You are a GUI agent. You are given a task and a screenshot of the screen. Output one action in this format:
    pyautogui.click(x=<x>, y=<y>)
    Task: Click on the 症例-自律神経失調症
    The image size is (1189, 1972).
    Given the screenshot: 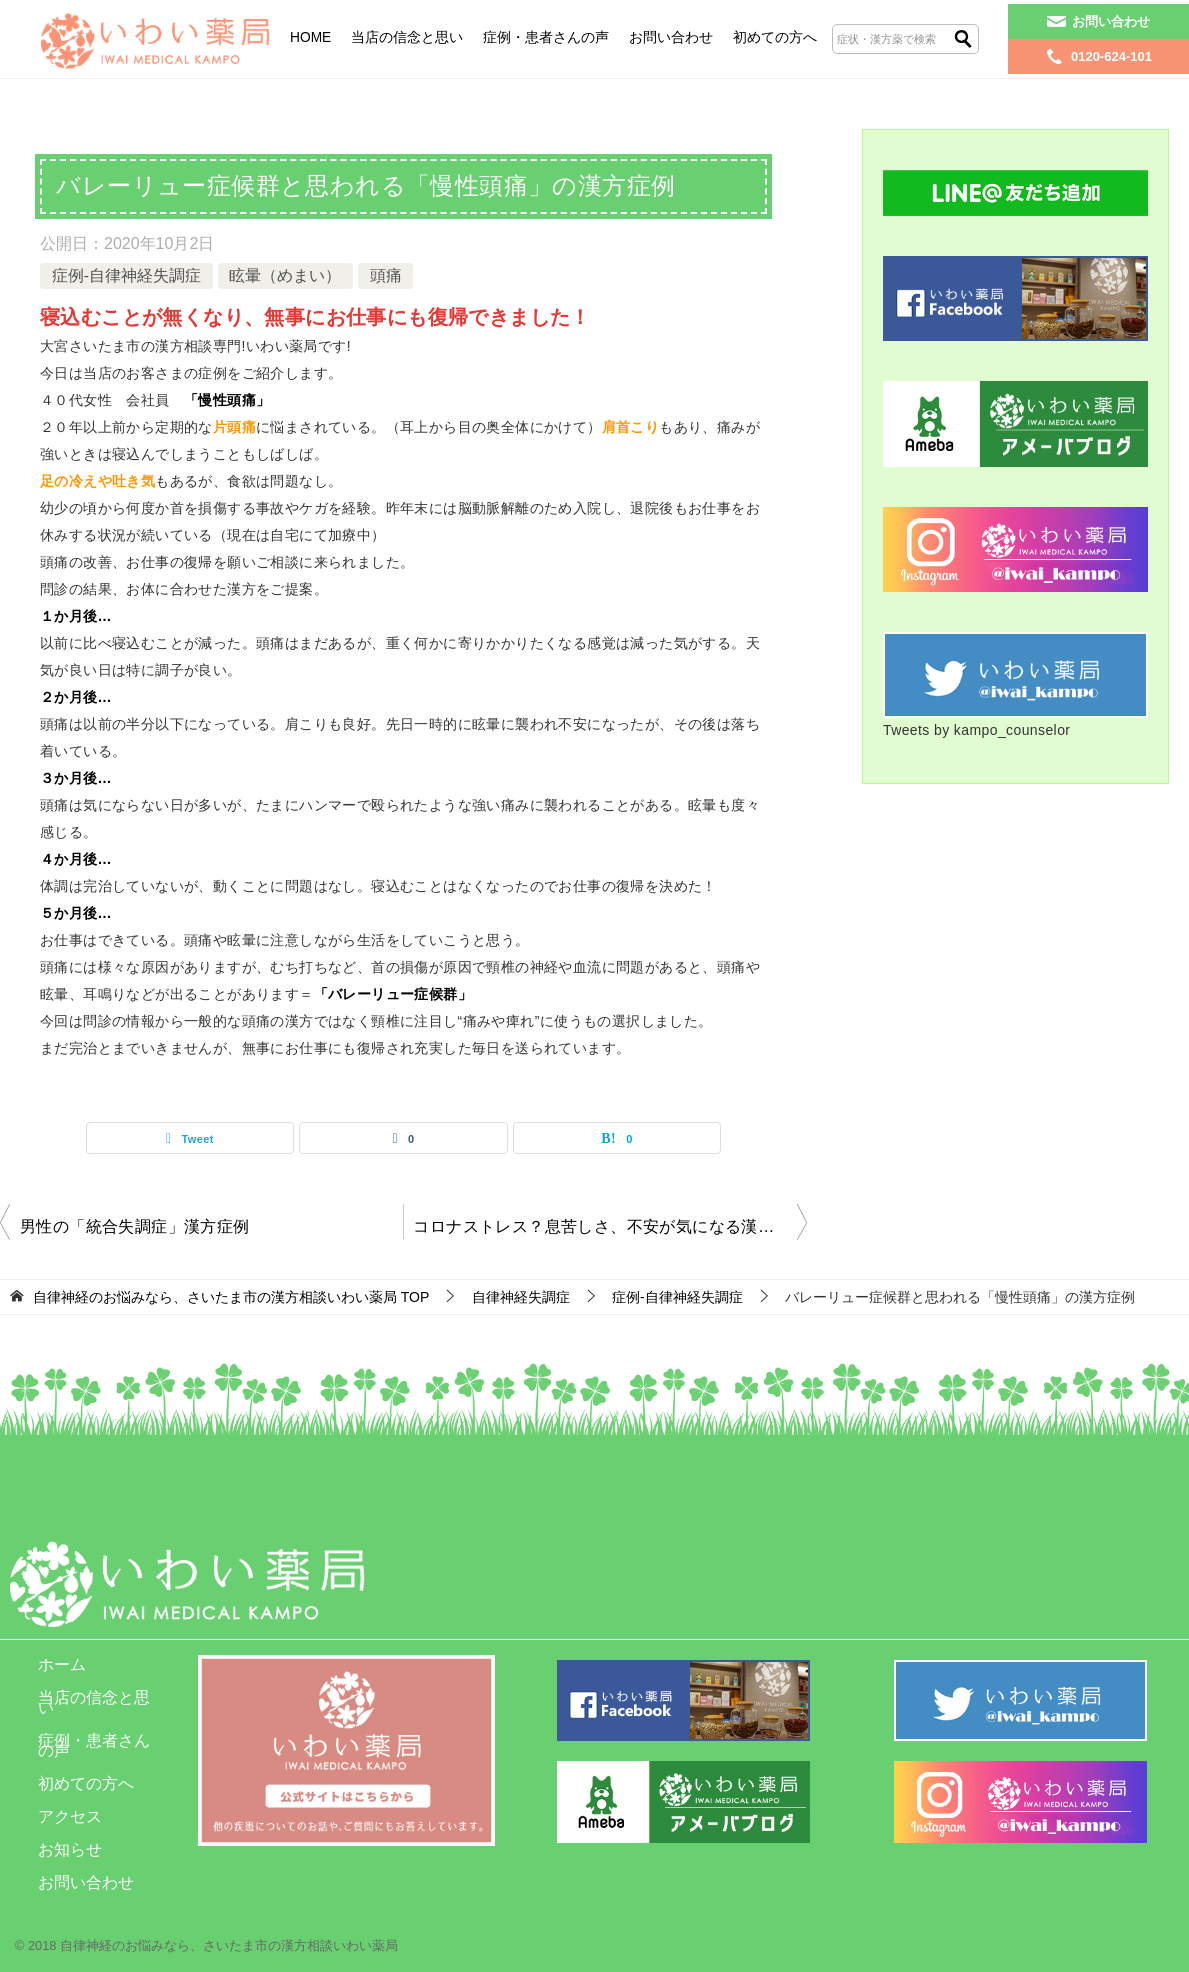 What is the action you would take?
    pyautogui.click(x=126, y=275)
    